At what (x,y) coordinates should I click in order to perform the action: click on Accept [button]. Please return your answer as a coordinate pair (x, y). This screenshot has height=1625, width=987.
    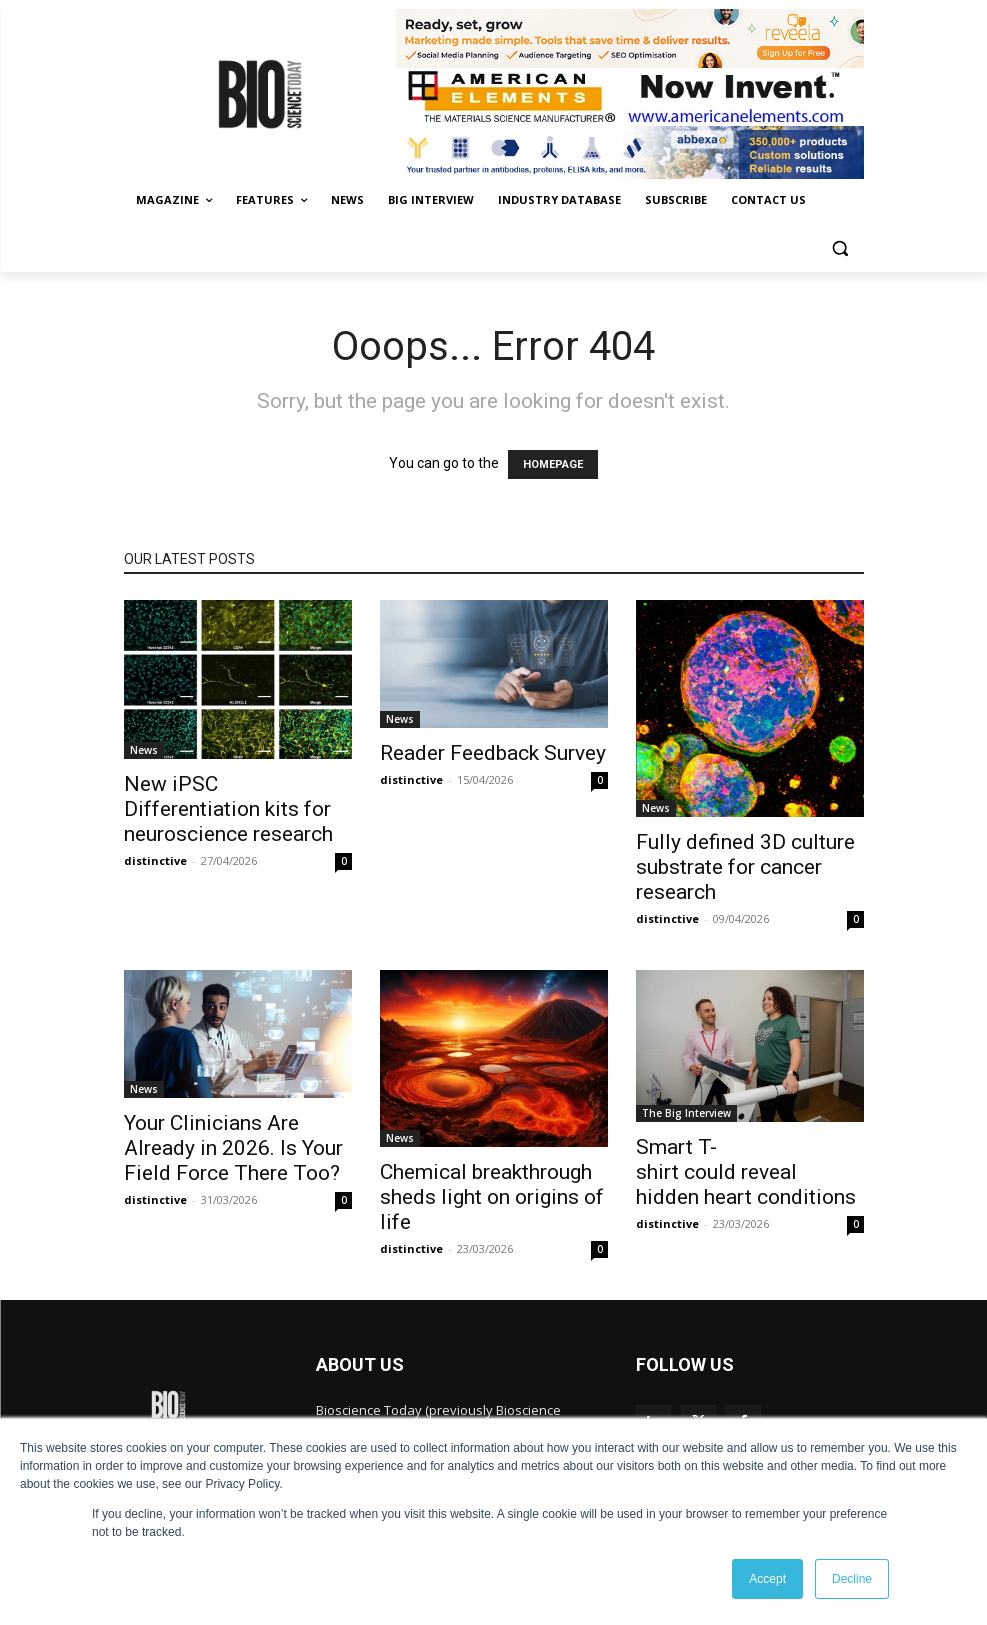
    Looking at the image, I should click on (767, 1579).